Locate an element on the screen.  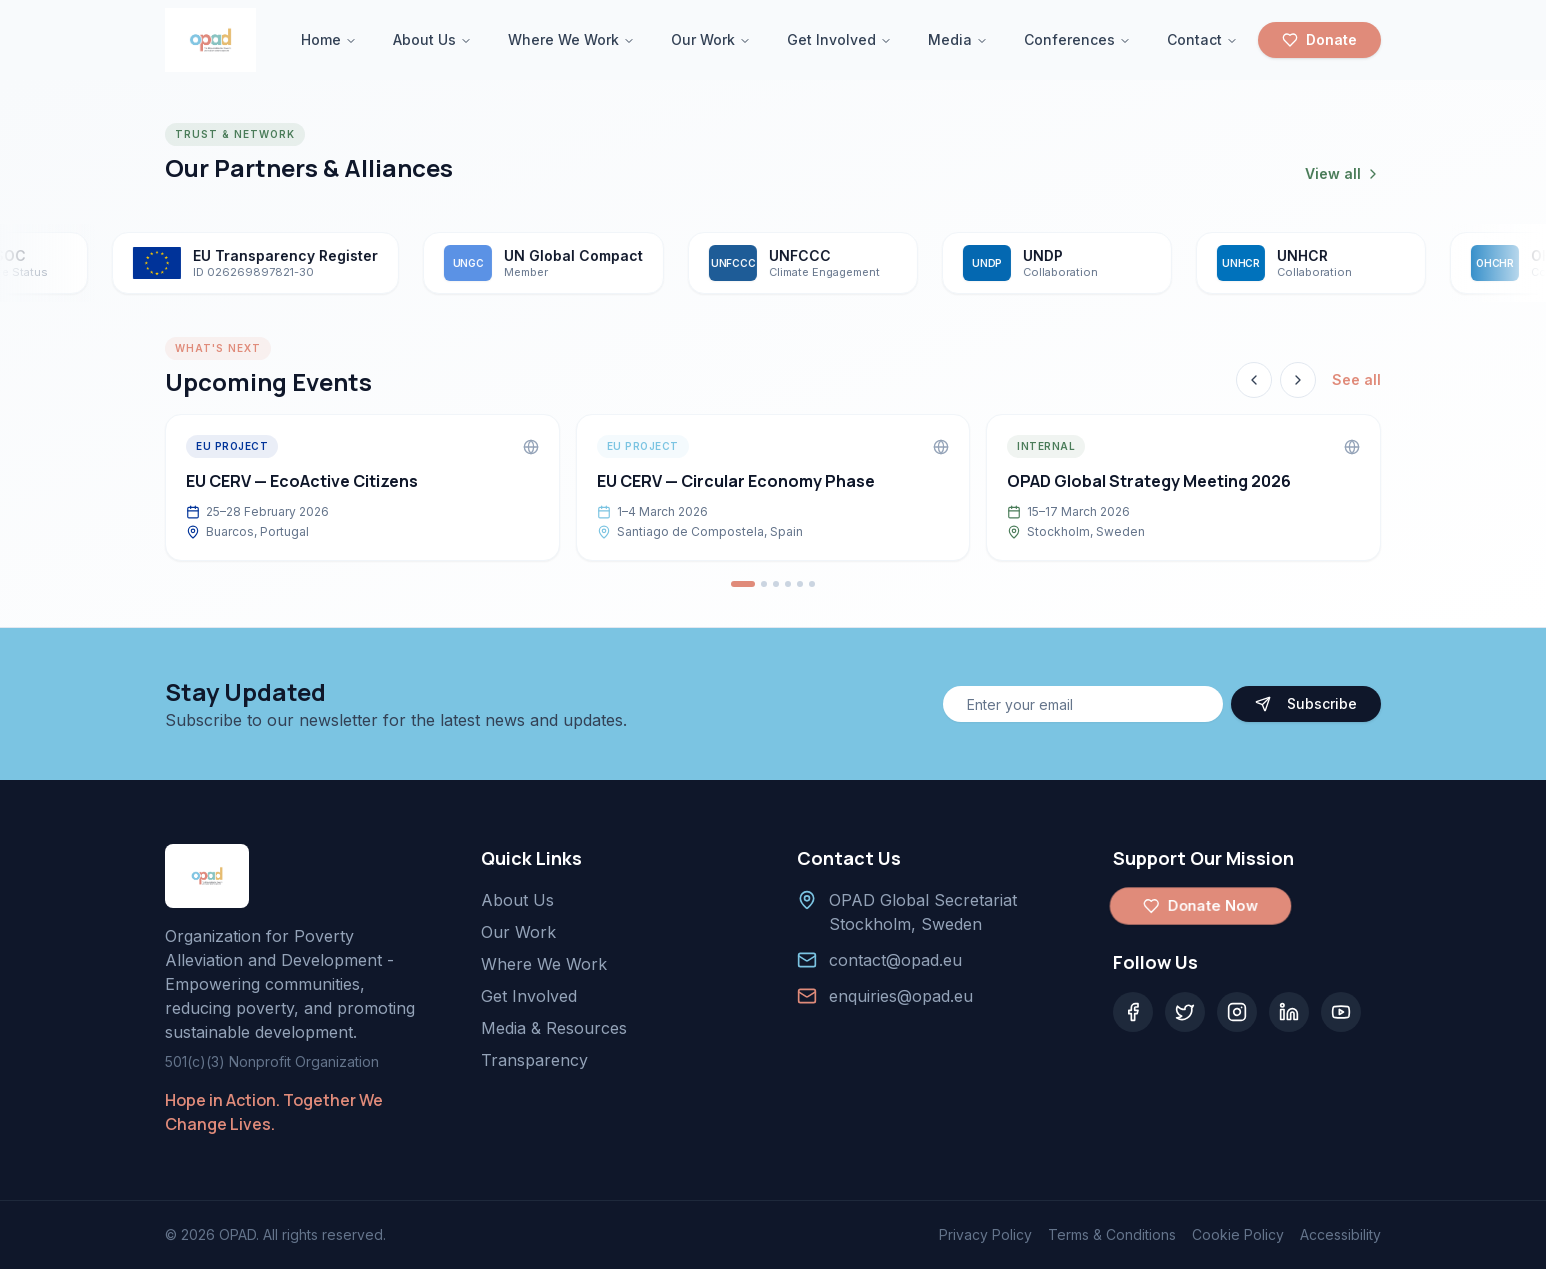
[Go to event 1] is located at coordinates (743, 584).